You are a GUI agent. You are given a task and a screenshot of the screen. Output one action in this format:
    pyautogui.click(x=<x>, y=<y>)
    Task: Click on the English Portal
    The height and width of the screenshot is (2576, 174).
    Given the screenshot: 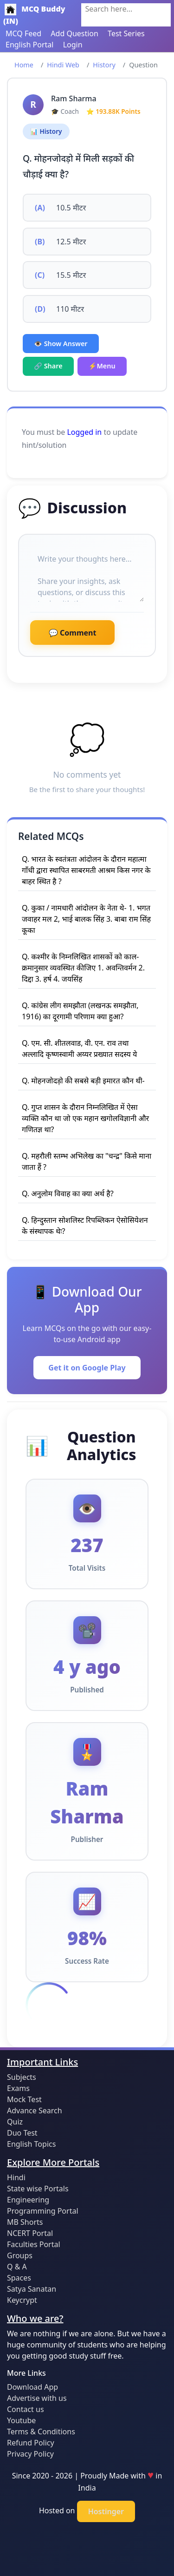 What is the action you would take?
    pyautogui.click(x=29, y=44)
    